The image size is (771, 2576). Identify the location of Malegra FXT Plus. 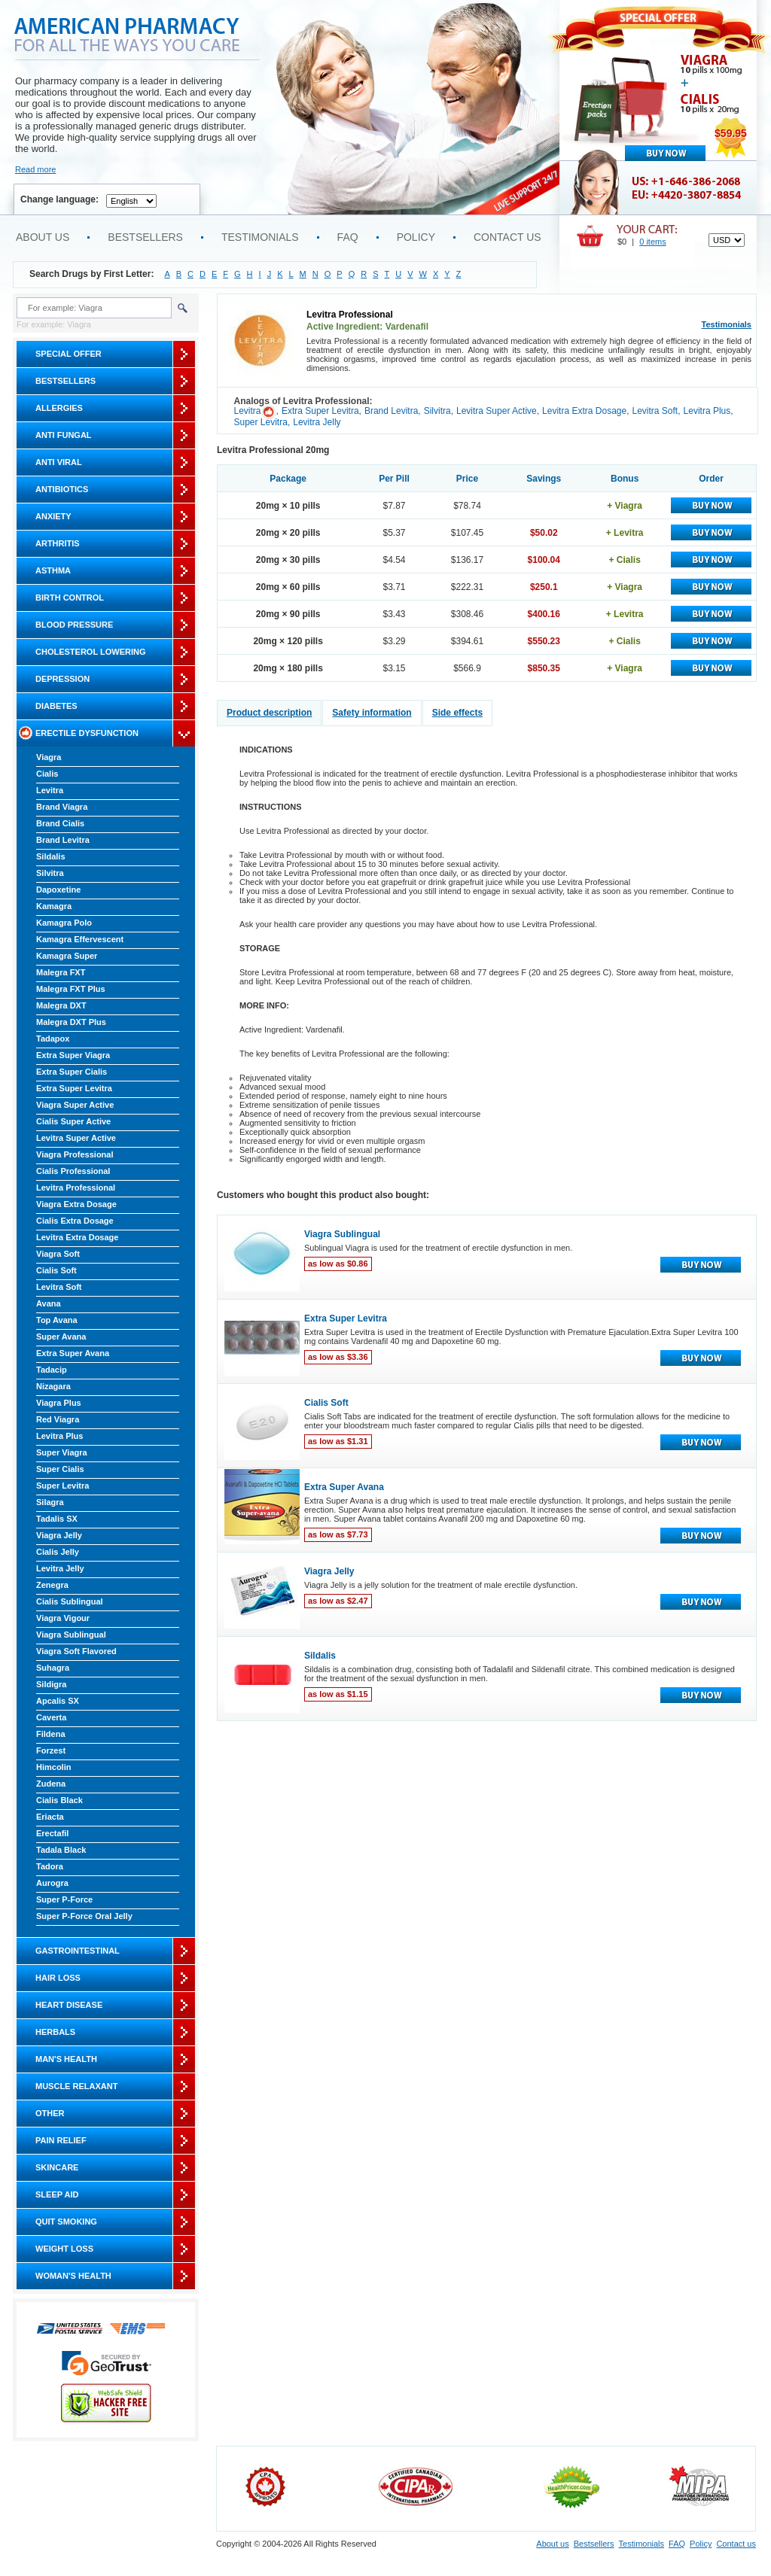
(70, 988).